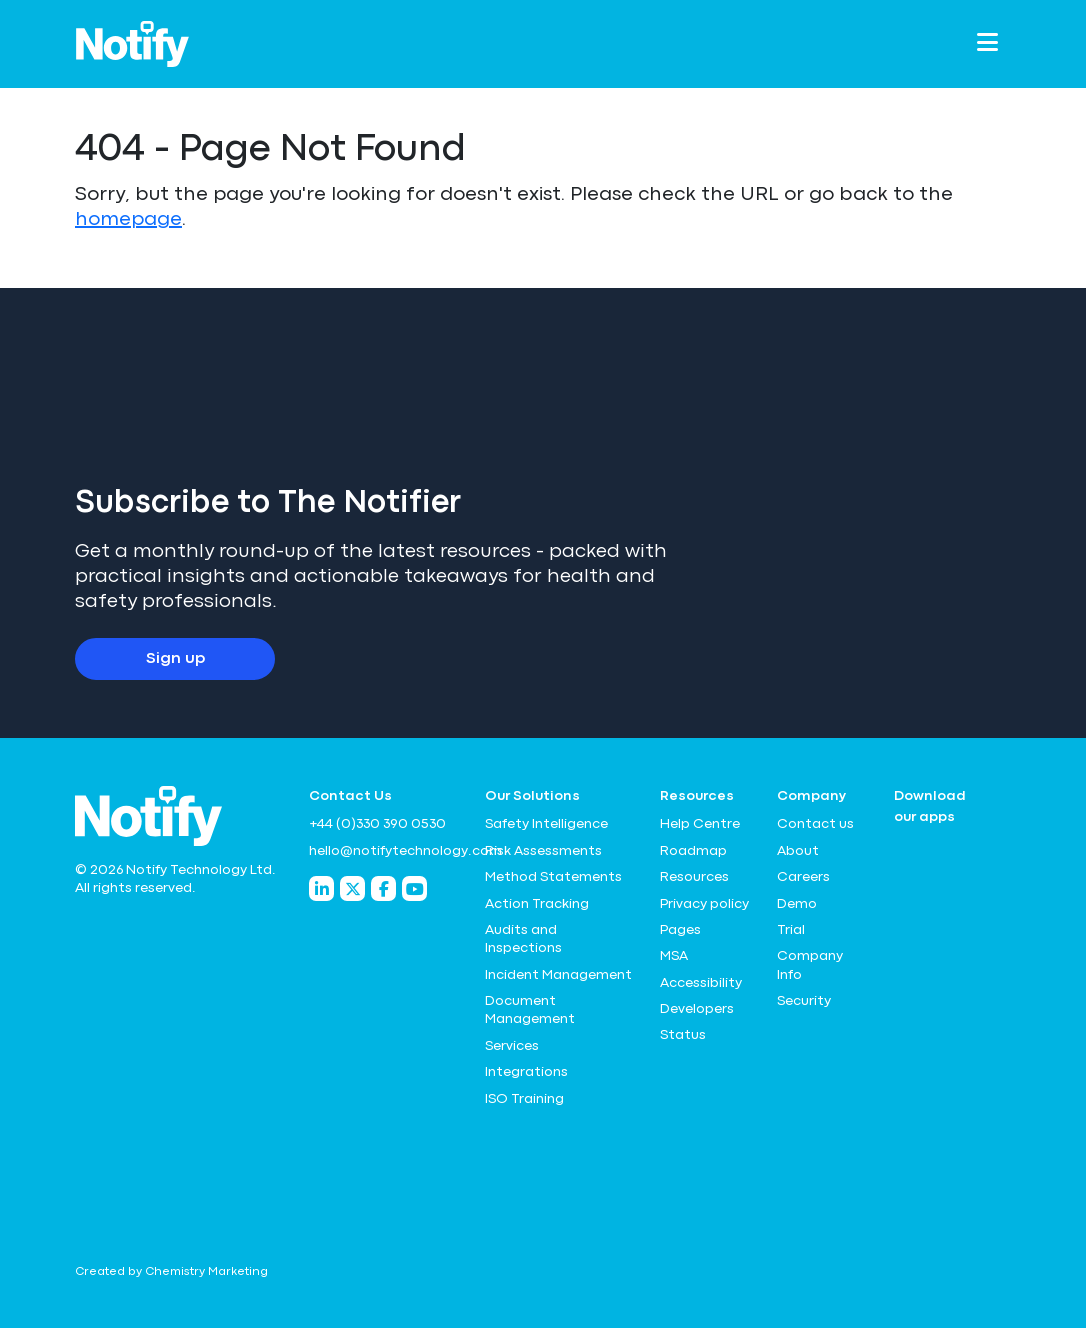 The width and height of the screenshot is (1086, 1328). What do you see at coordinates (132, 44) in the screenshot?
I see `[Notify Technology Ltd Logo]` at bounding box center [132, 44].